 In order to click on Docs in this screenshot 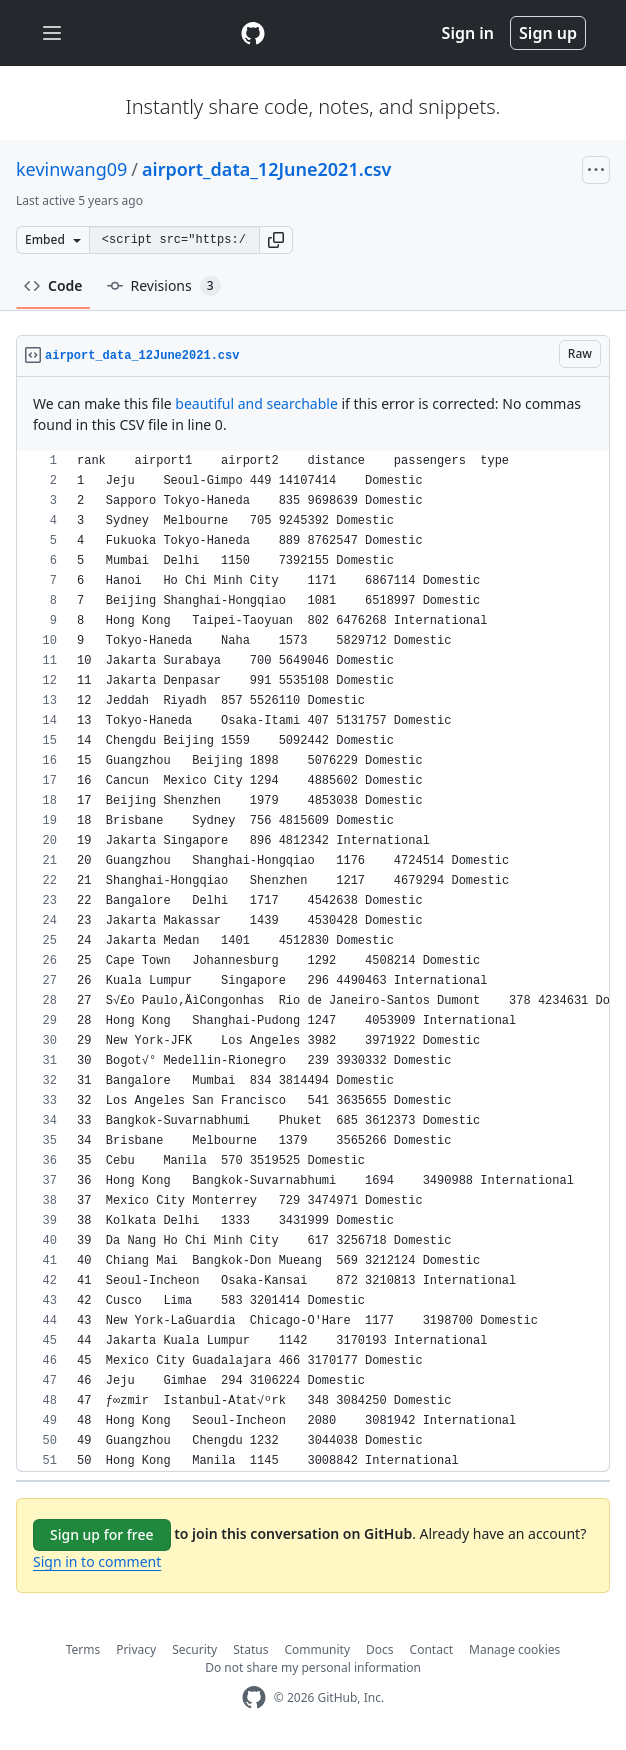, I will do `click(380, 1649)`.